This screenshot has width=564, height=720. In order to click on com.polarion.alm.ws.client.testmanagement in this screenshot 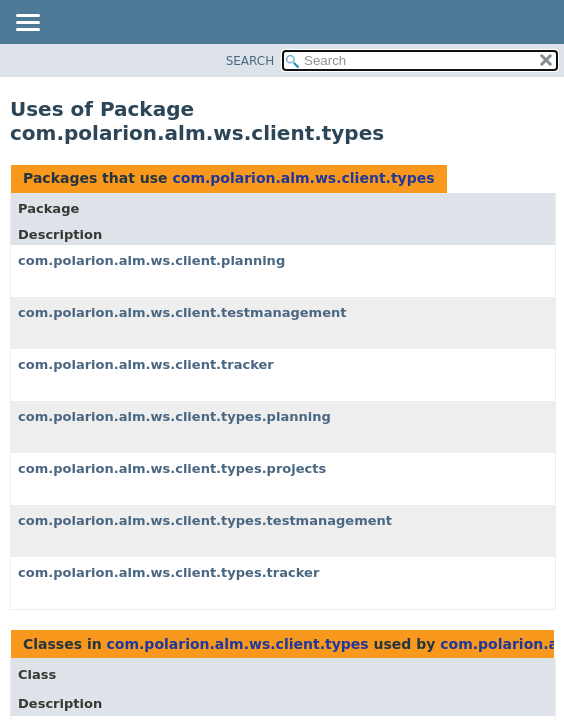, I will do `click(182, 312)`.